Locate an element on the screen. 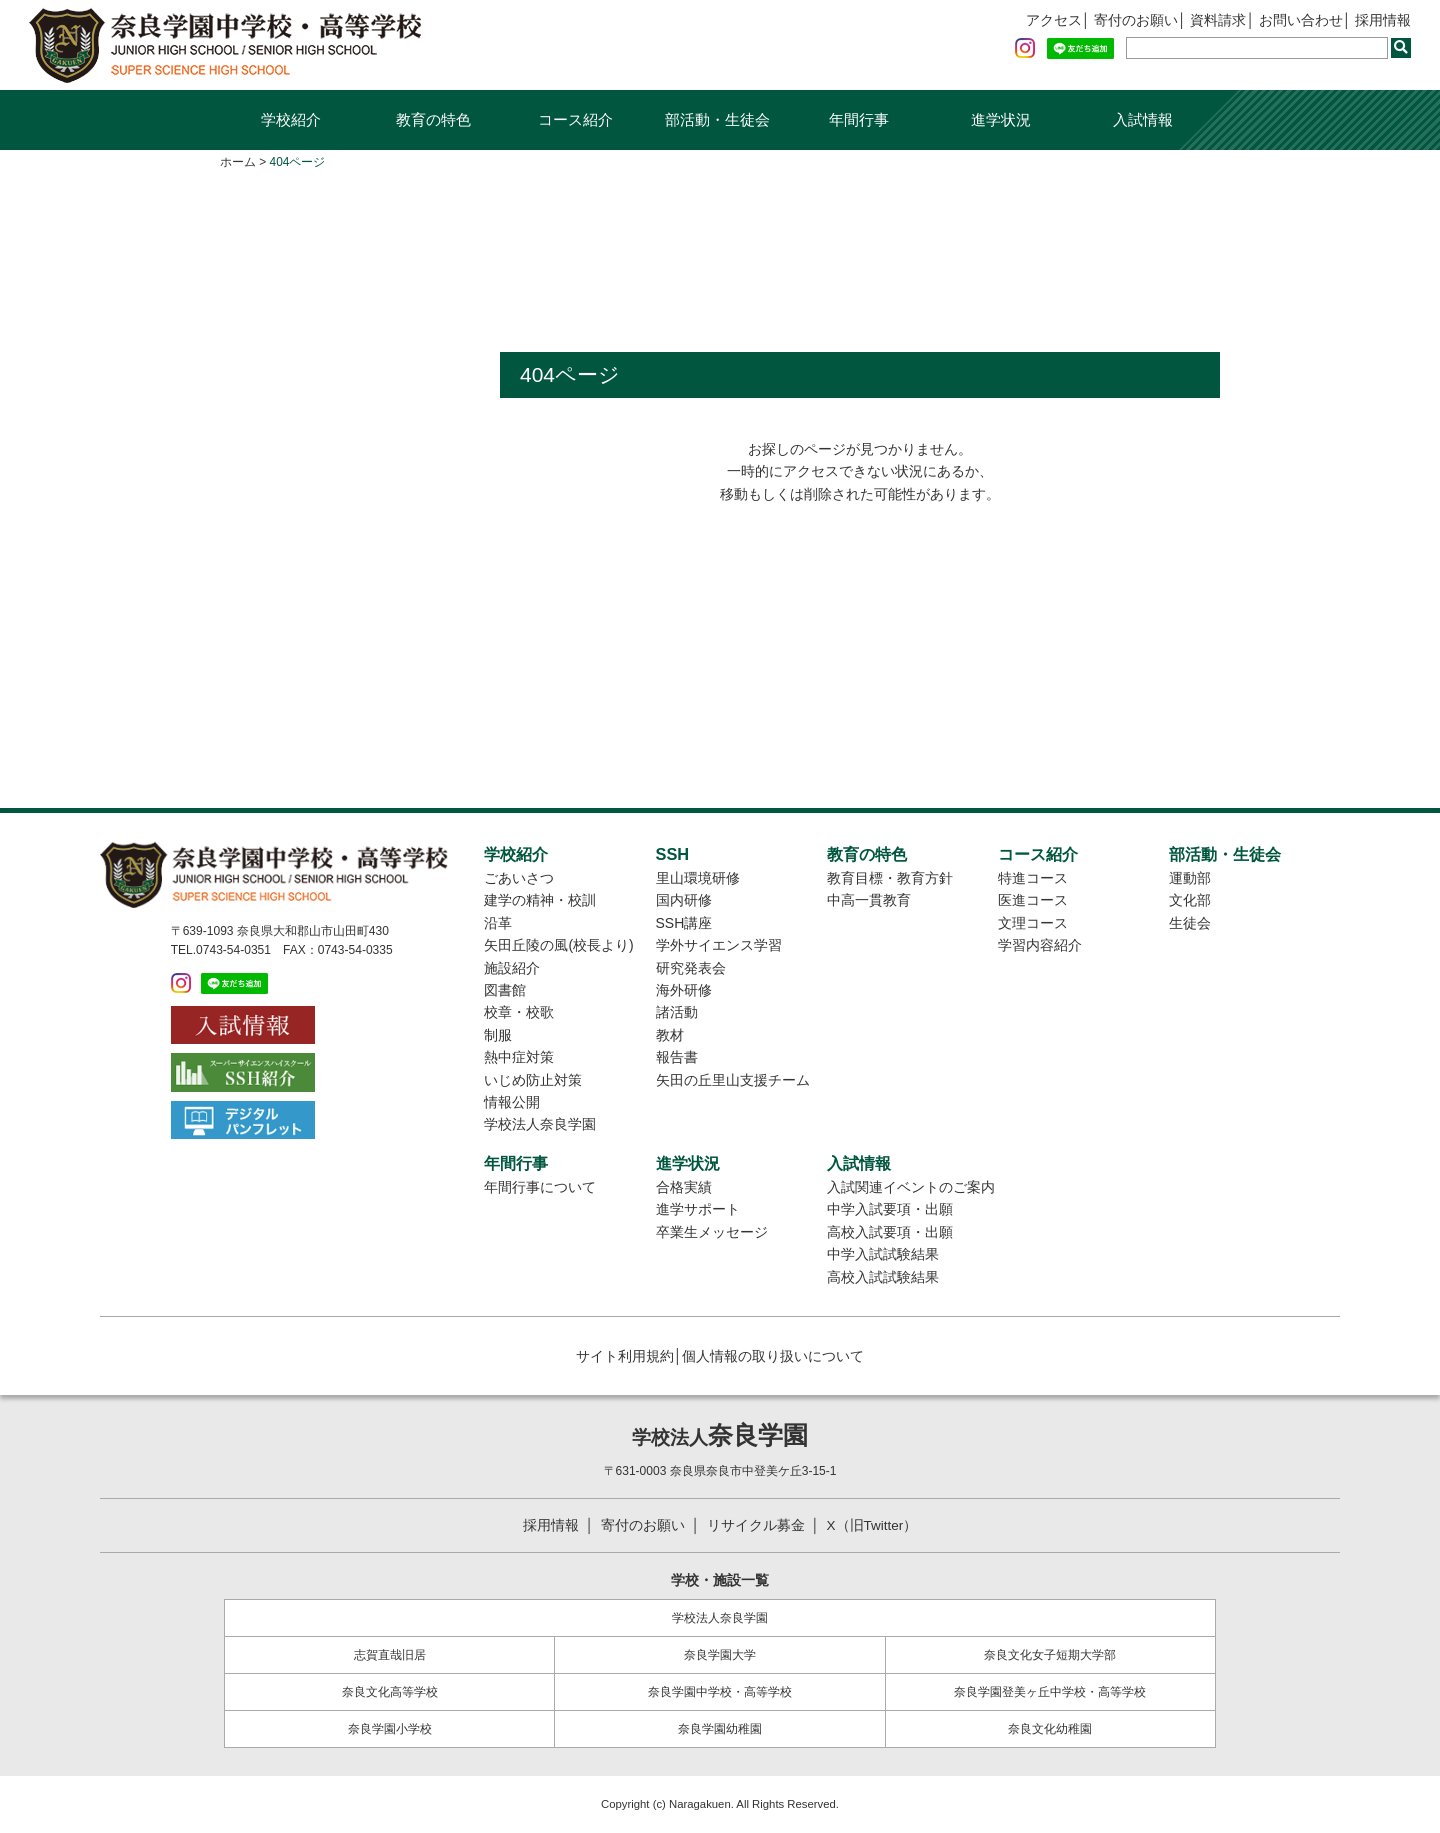 The width and height of the screenshot is (1440, 1833). 奈良文化幼稚園 is located at coordinates (1050, 1729).